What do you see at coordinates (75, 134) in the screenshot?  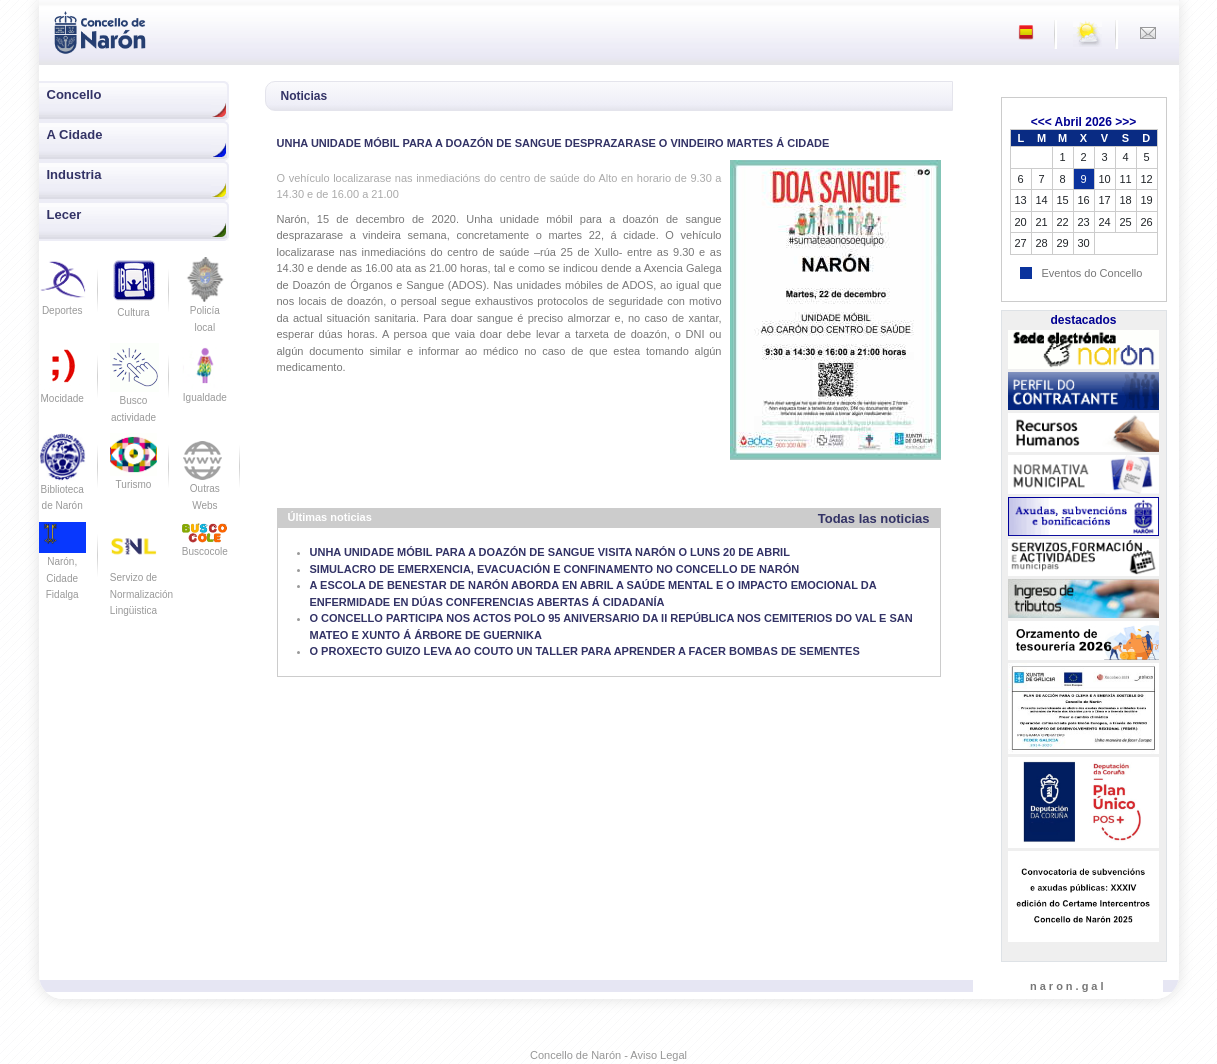 I see `A Cidade` at bounding box center [75, 134].